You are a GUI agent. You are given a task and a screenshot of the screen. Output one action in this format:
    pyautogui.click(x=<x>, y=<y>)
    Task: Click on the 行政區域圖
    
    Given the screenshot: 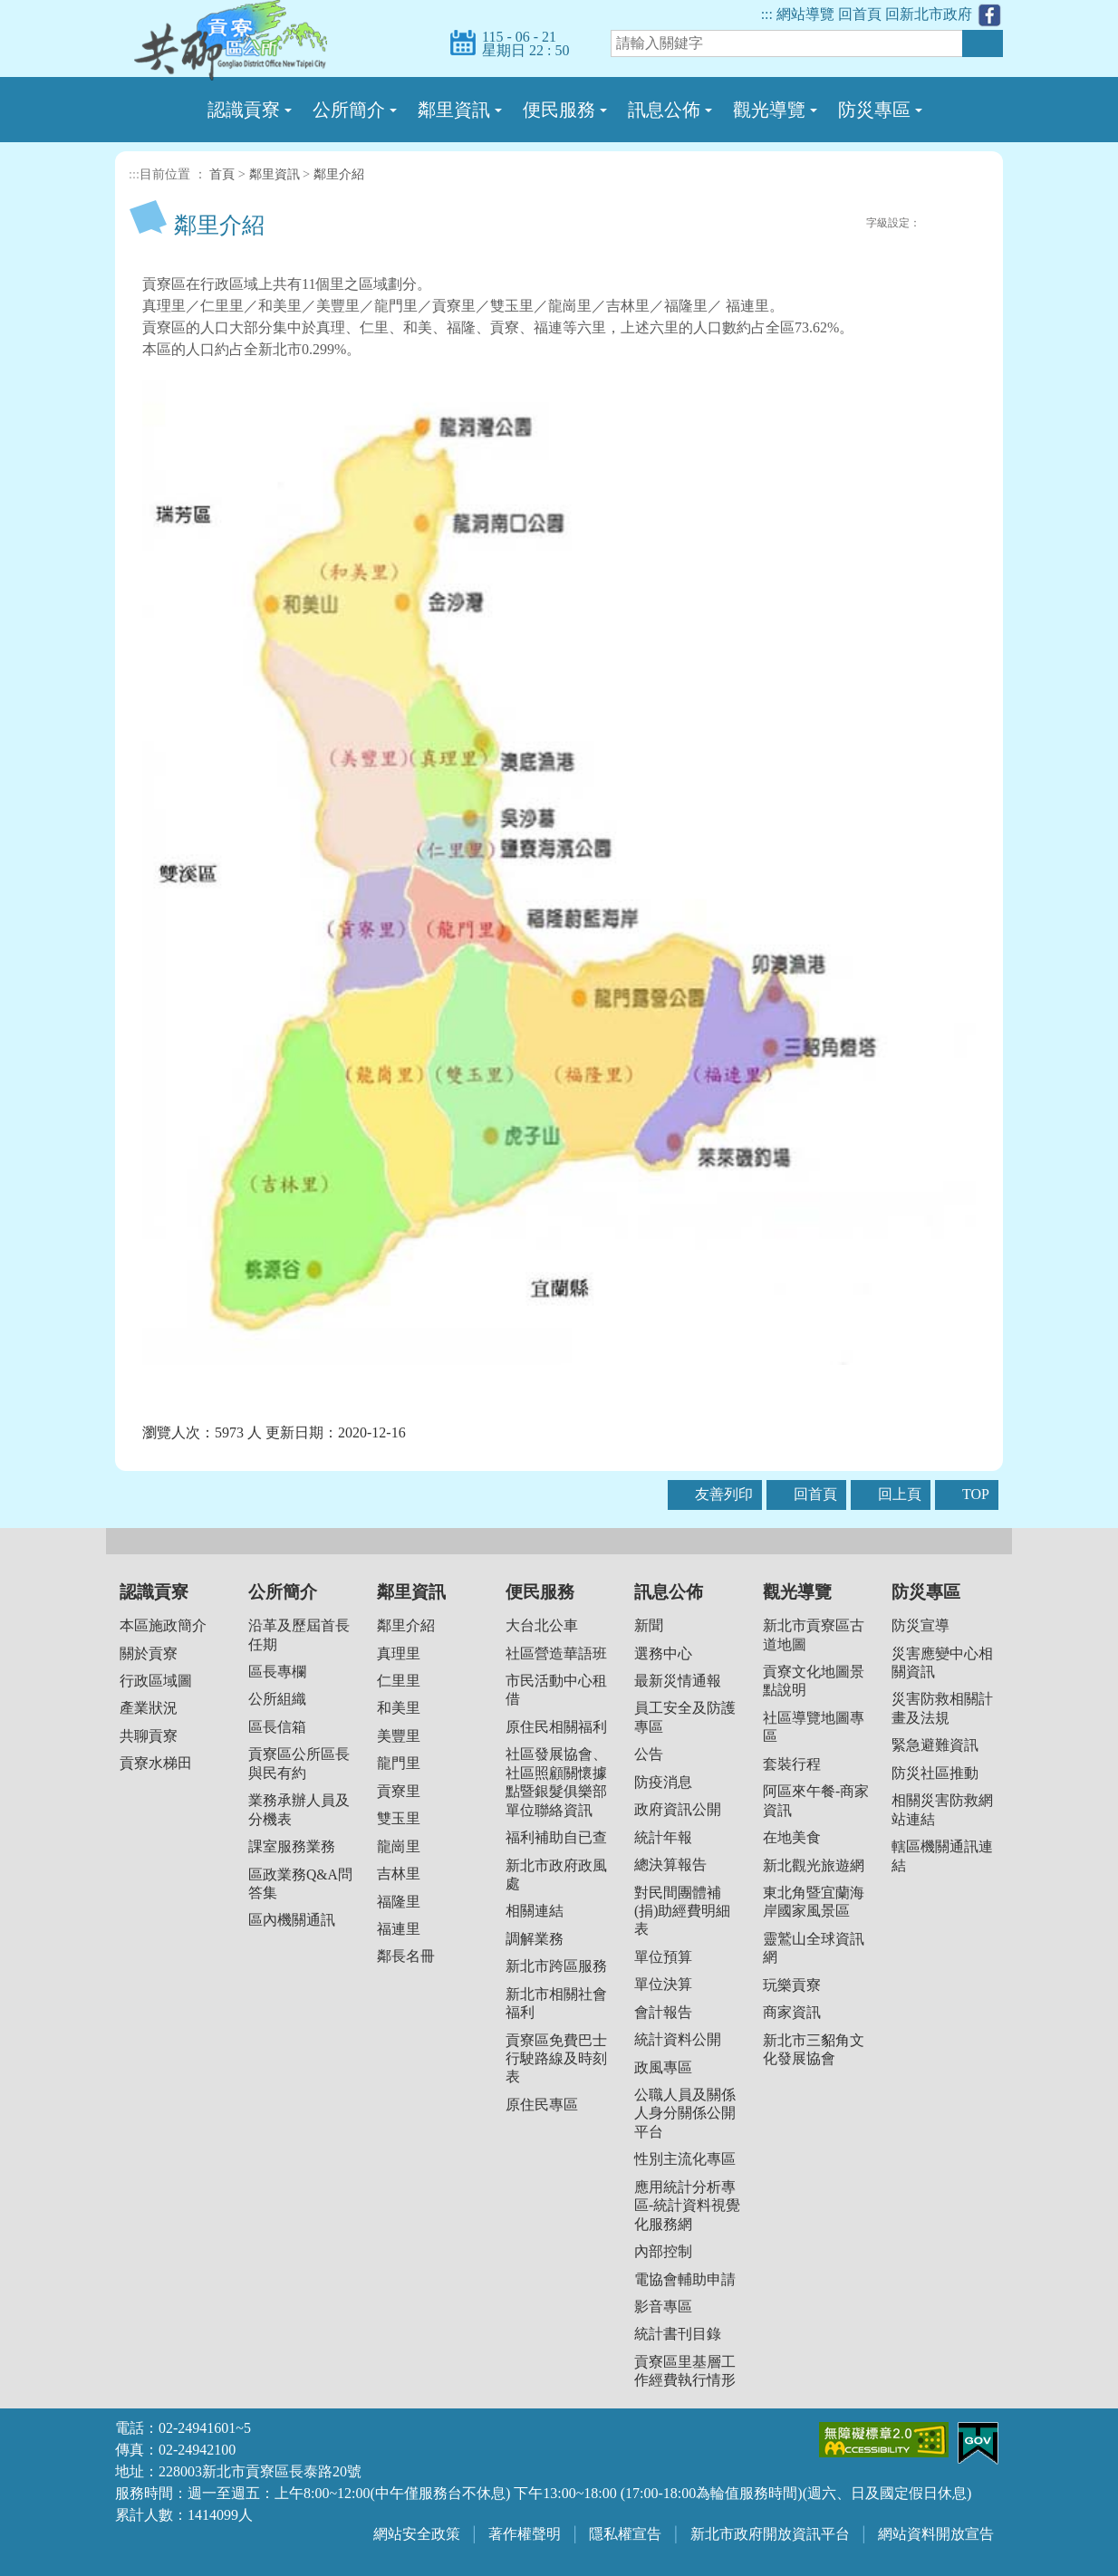 What is the action you would take?
    pyautogui.click(x=156, y=1680)
    